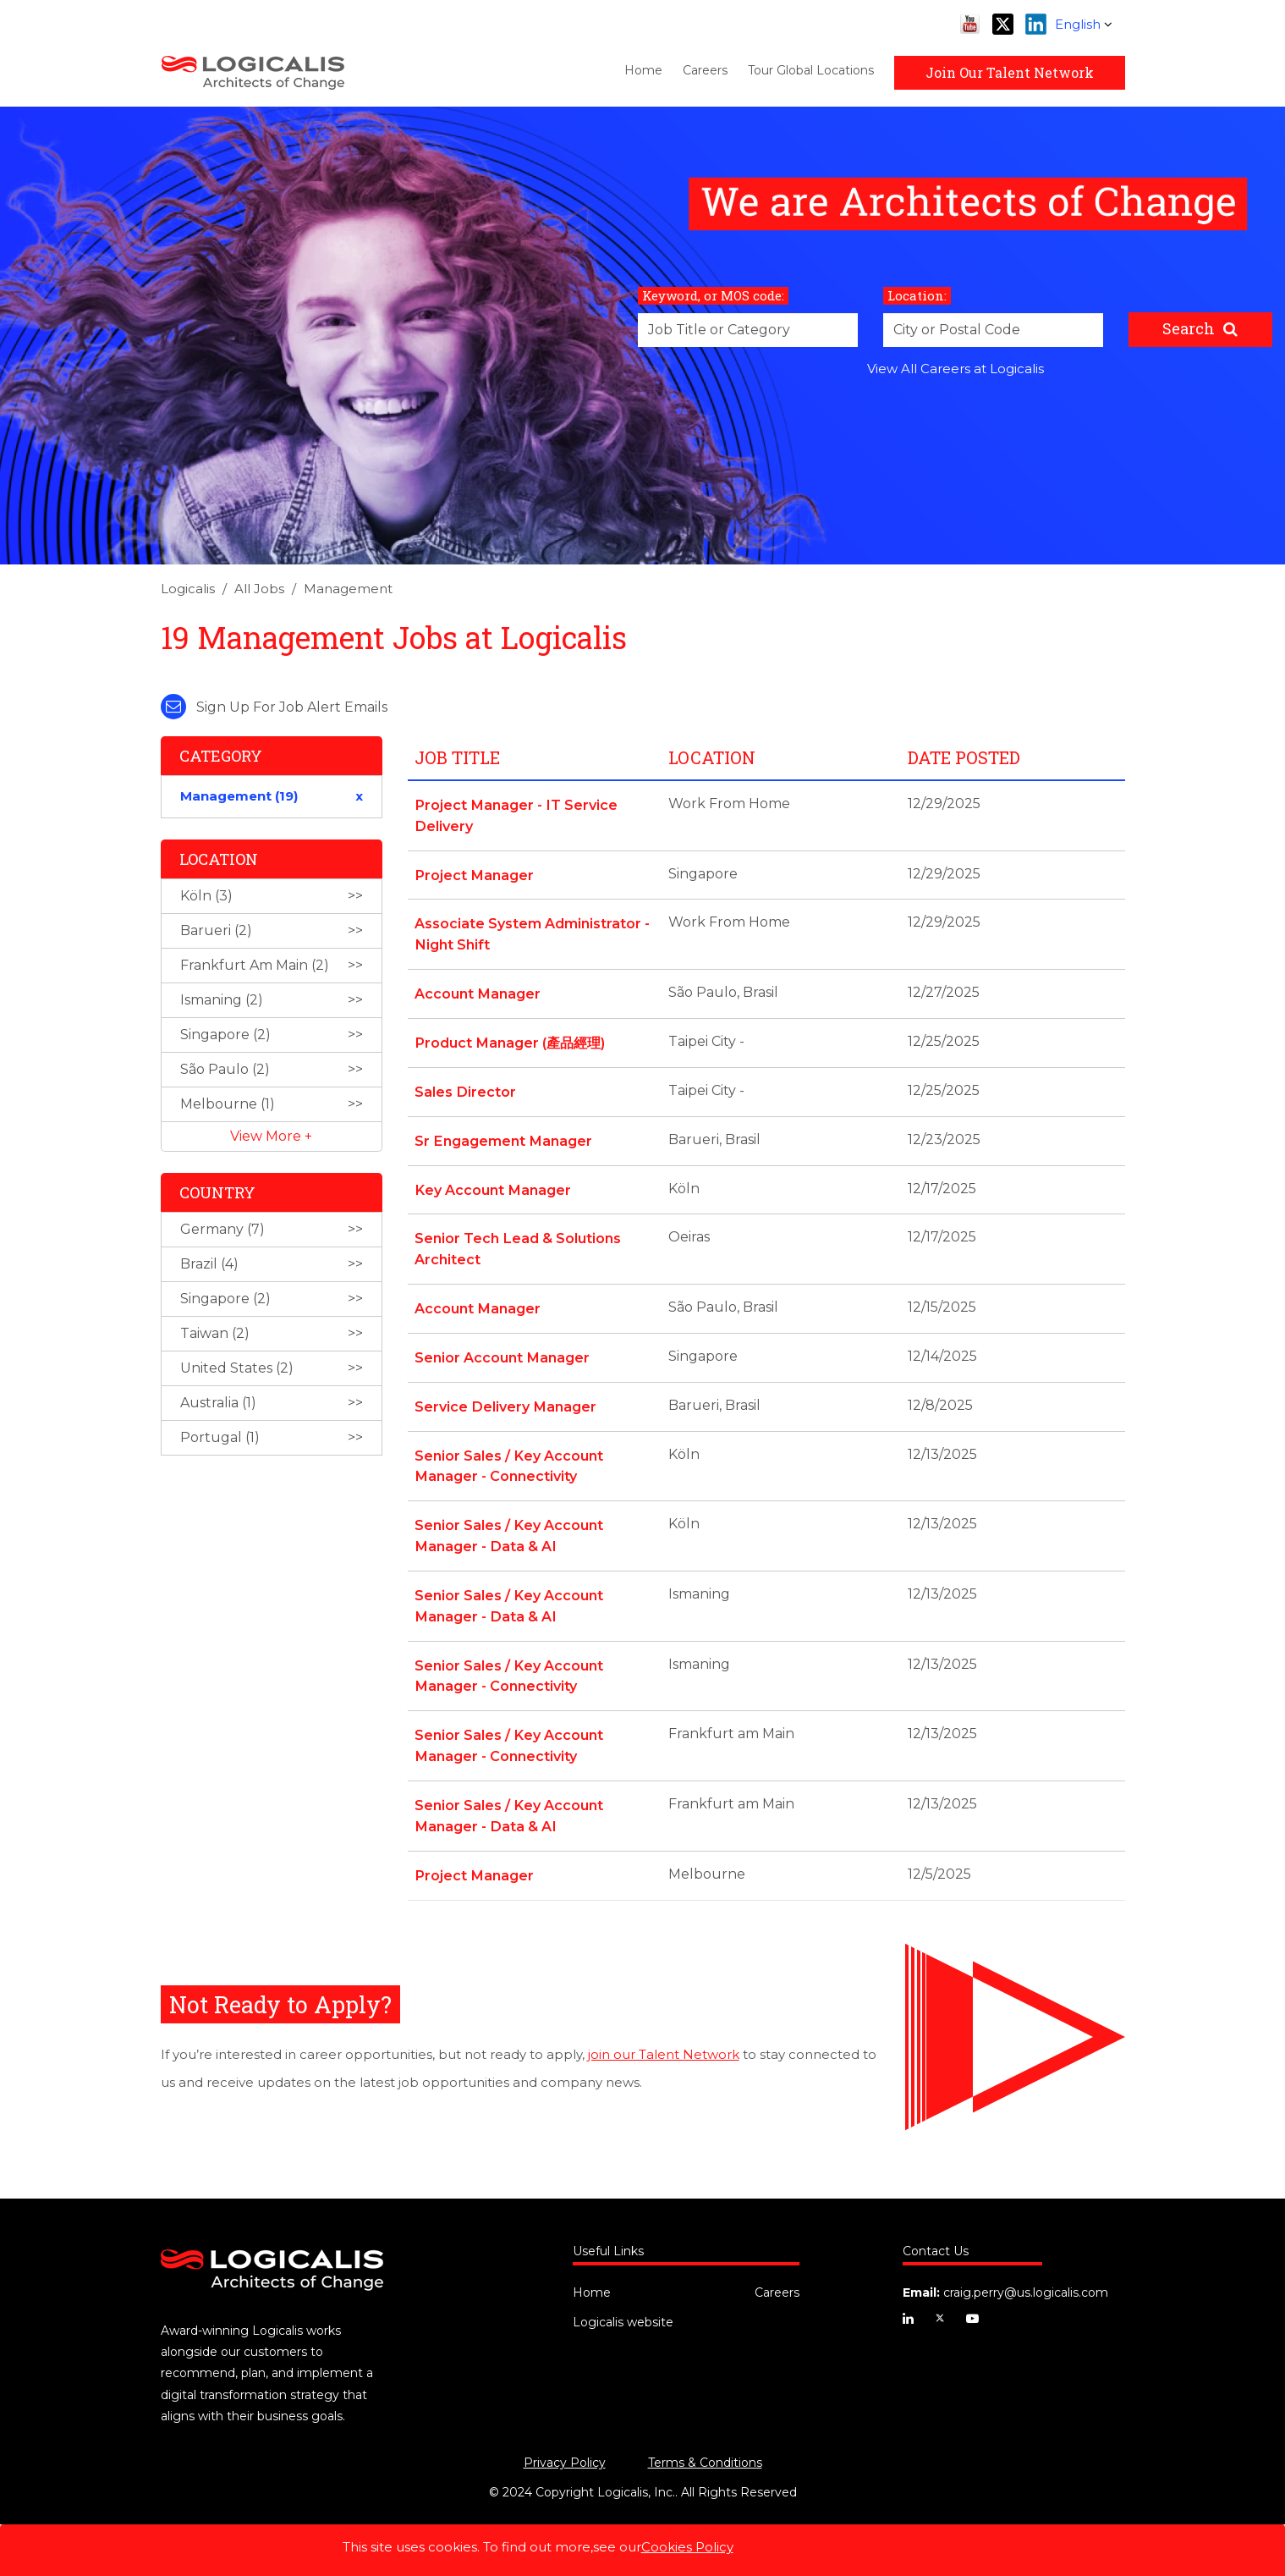 Image resolution: width=1285 pixels, height=2576 pixels. What do you see at coordinates (502, 1134) in the screenshot?
I see `Sr Engagement Manager` at bounding box center [502, 1134].